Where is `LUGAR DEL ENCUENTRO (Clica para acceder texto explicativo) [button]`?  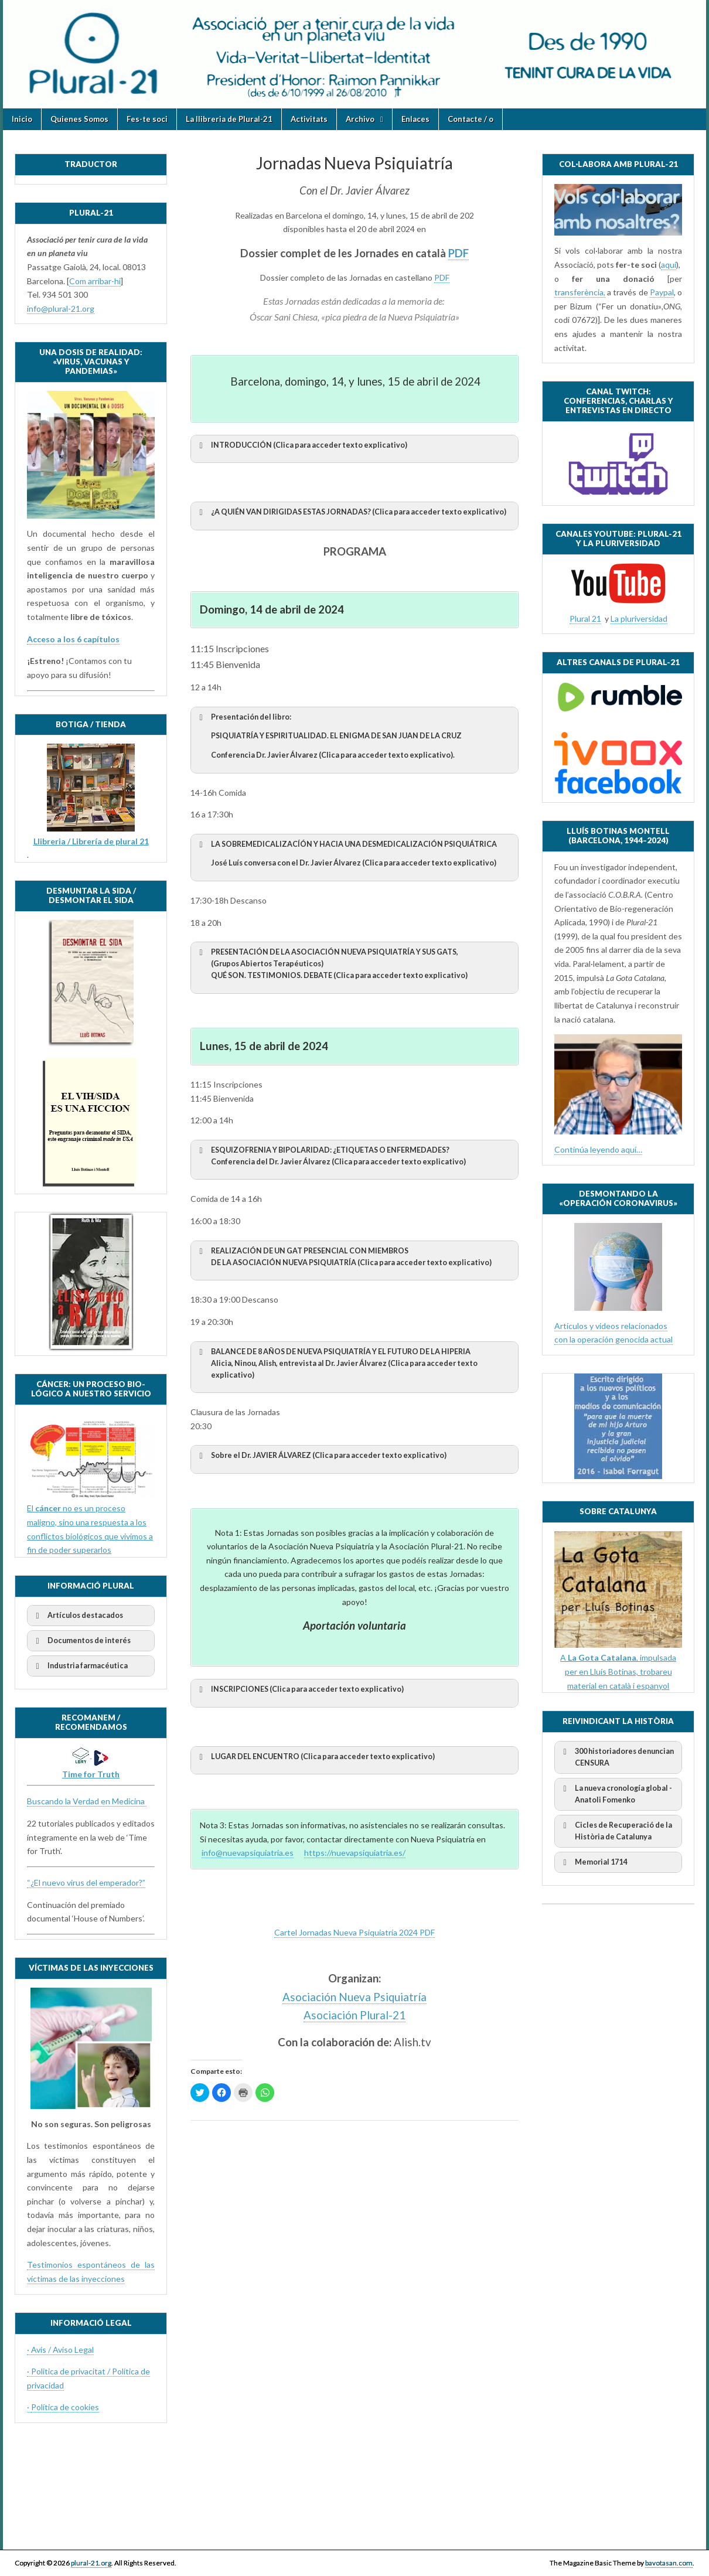 LUGAR DEL ENCUENTRO (Clica para acceder texto explicativo) [button] is located at coordinates (315, 1757).